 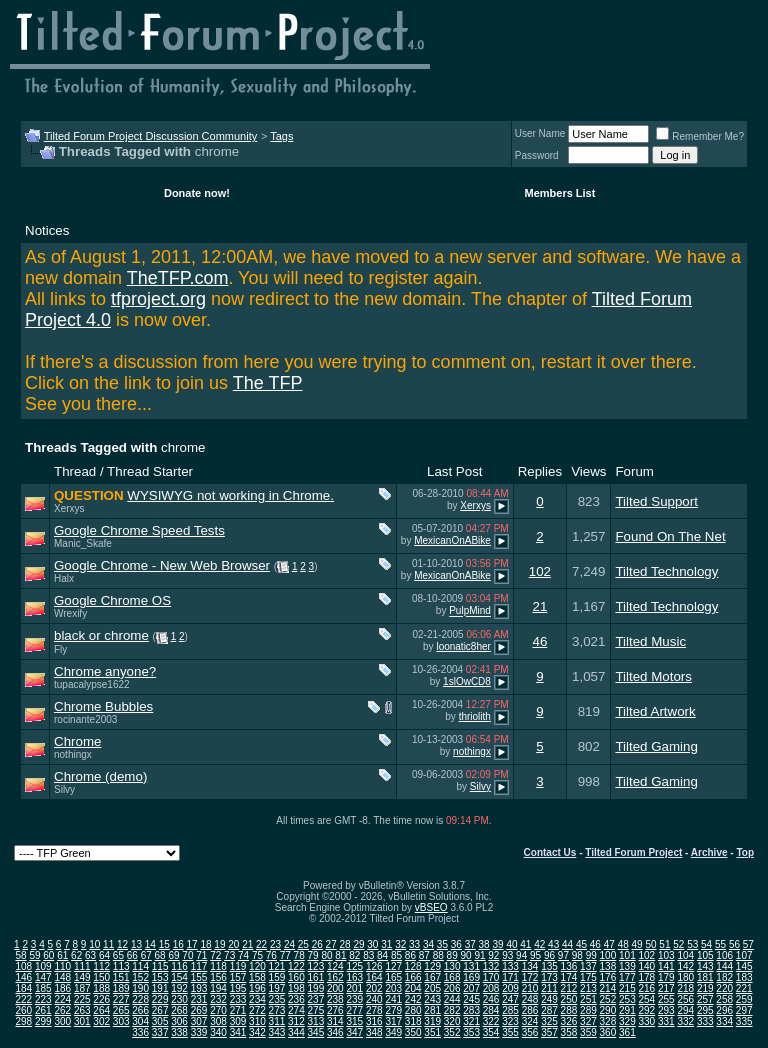 I want to click on 274, so click(x=296, y=1010).